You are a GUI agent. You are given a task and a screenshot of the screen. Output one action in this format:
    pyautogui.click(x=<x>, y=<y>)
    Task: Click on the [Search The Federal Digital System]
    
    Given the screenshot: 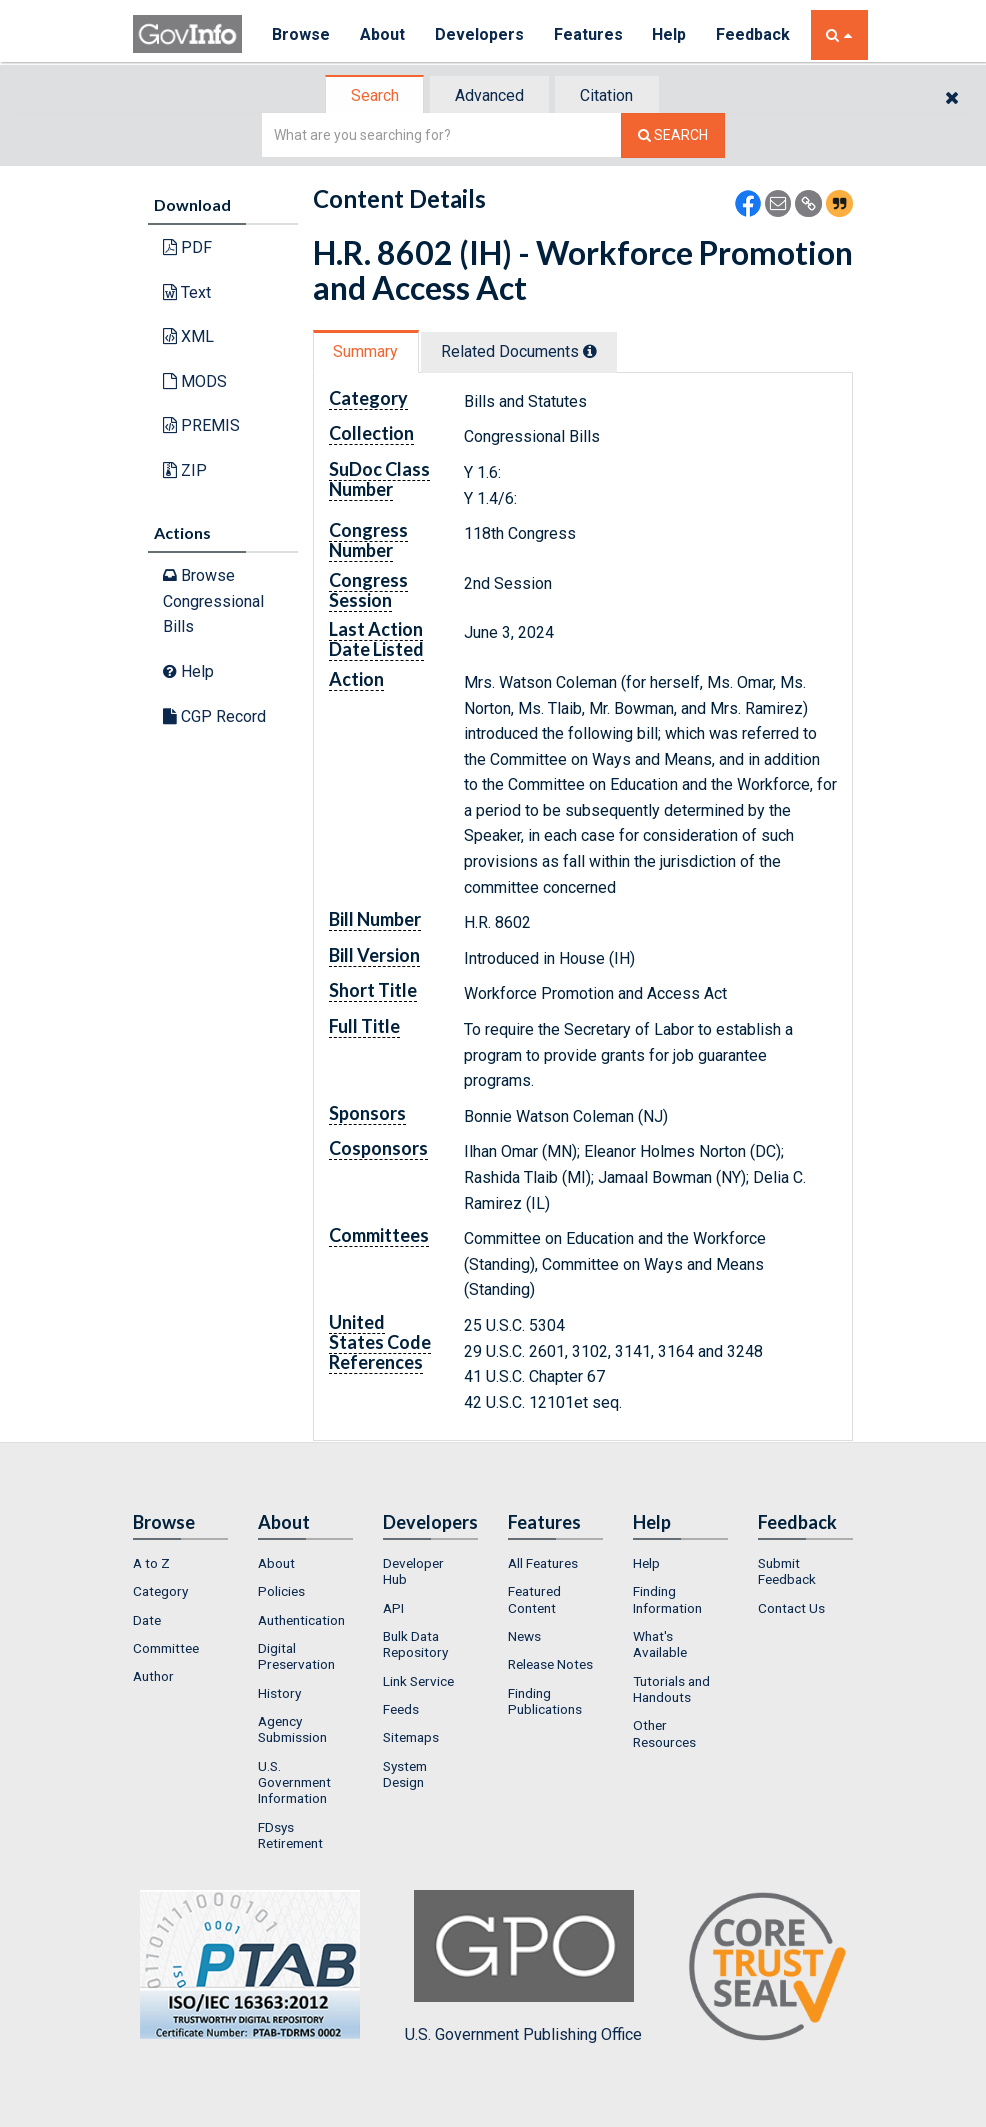 What is the action you would take?
    pyautogui.click(x=673, y=135)
    